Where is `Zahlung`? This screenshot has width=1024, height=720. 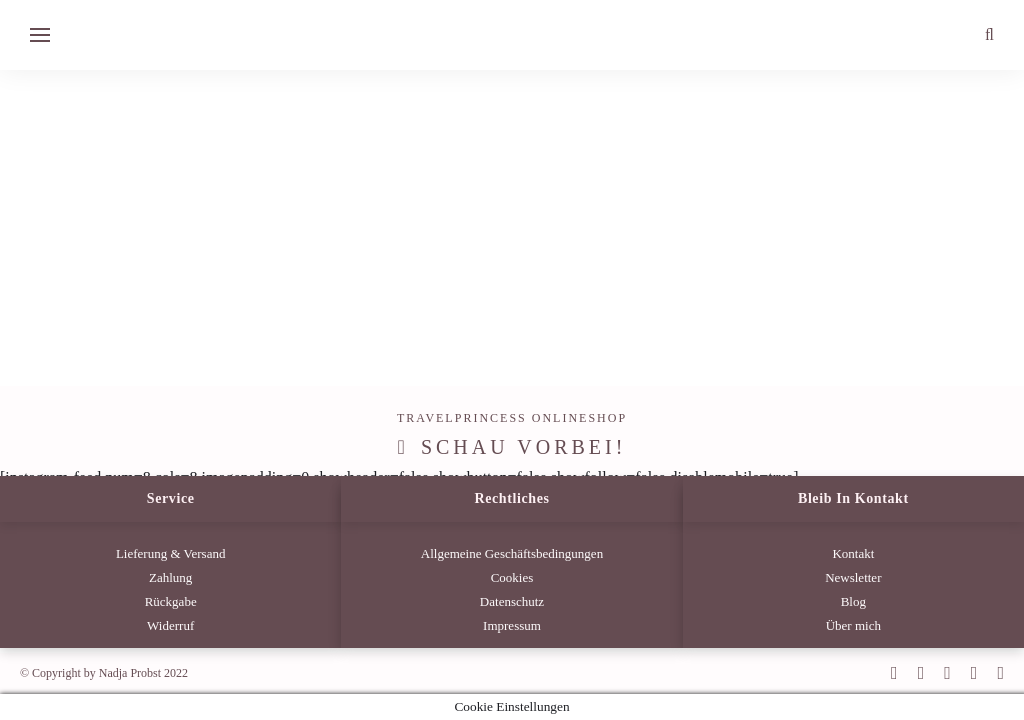 Zahlung is located at coordinates (170, 577).